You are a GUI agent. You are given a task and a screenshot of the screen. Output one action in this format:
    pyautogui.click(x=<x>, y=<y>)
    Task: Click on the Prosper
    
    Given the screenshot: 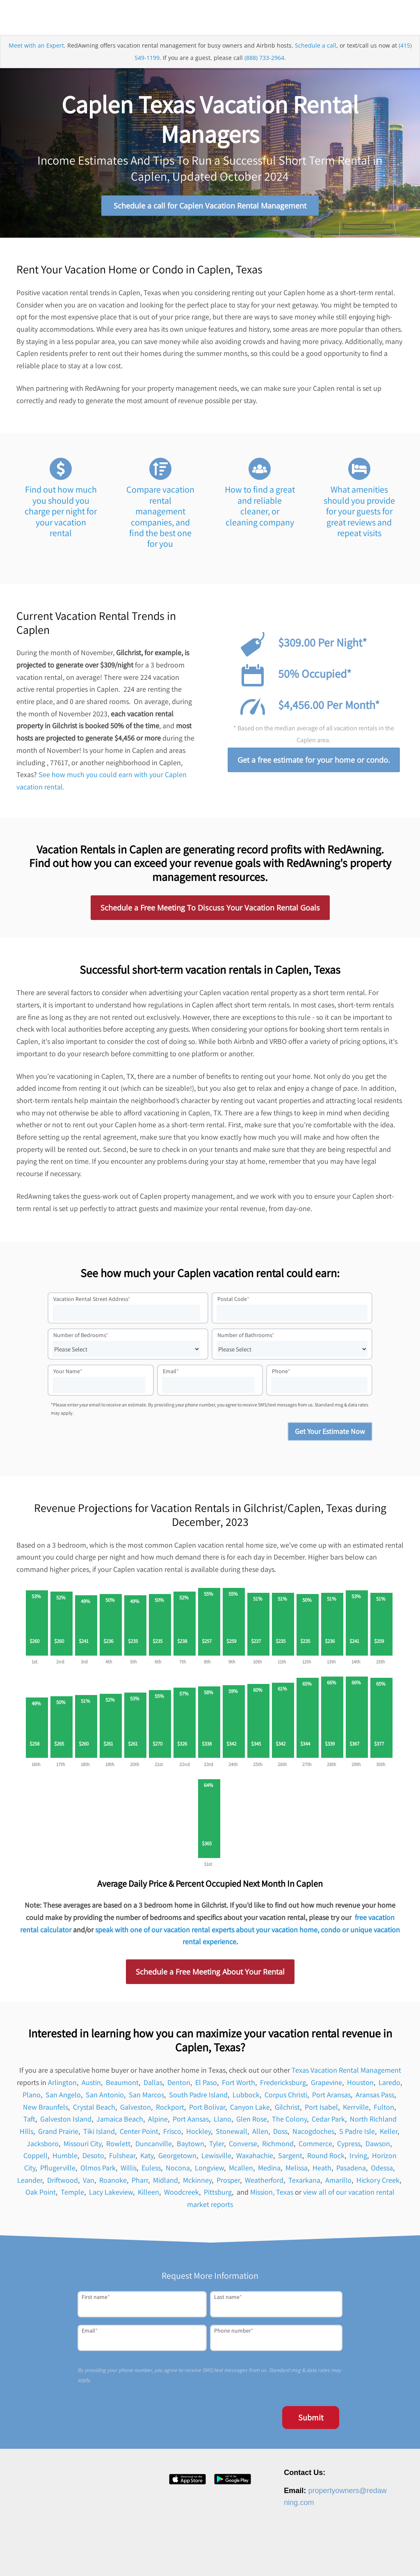 What is the action you would take?
    pyautogui.click(x=228, y=2183)
    